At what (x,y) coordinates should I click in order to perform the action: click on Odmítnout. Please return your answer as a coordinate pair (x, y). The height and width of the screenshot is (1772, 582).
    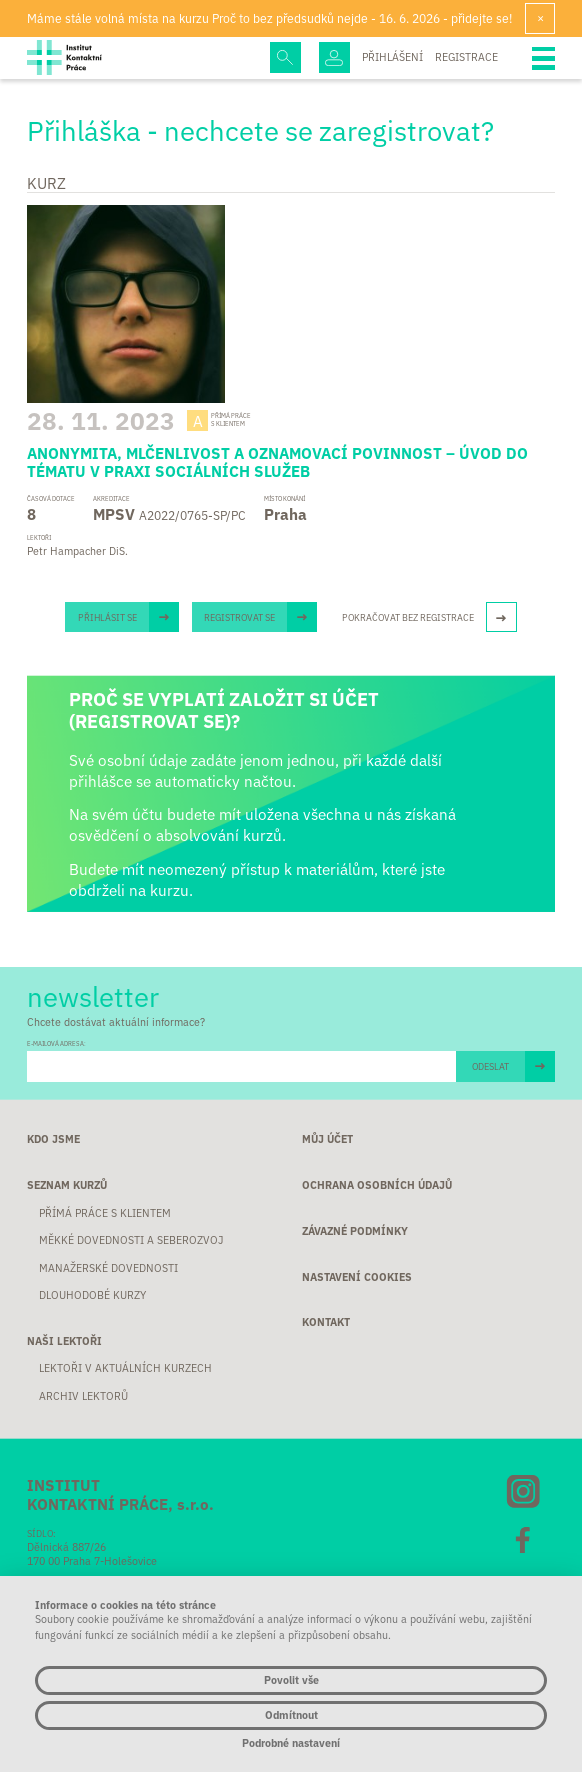
    Looking at the image, I should click on (291, 1714).